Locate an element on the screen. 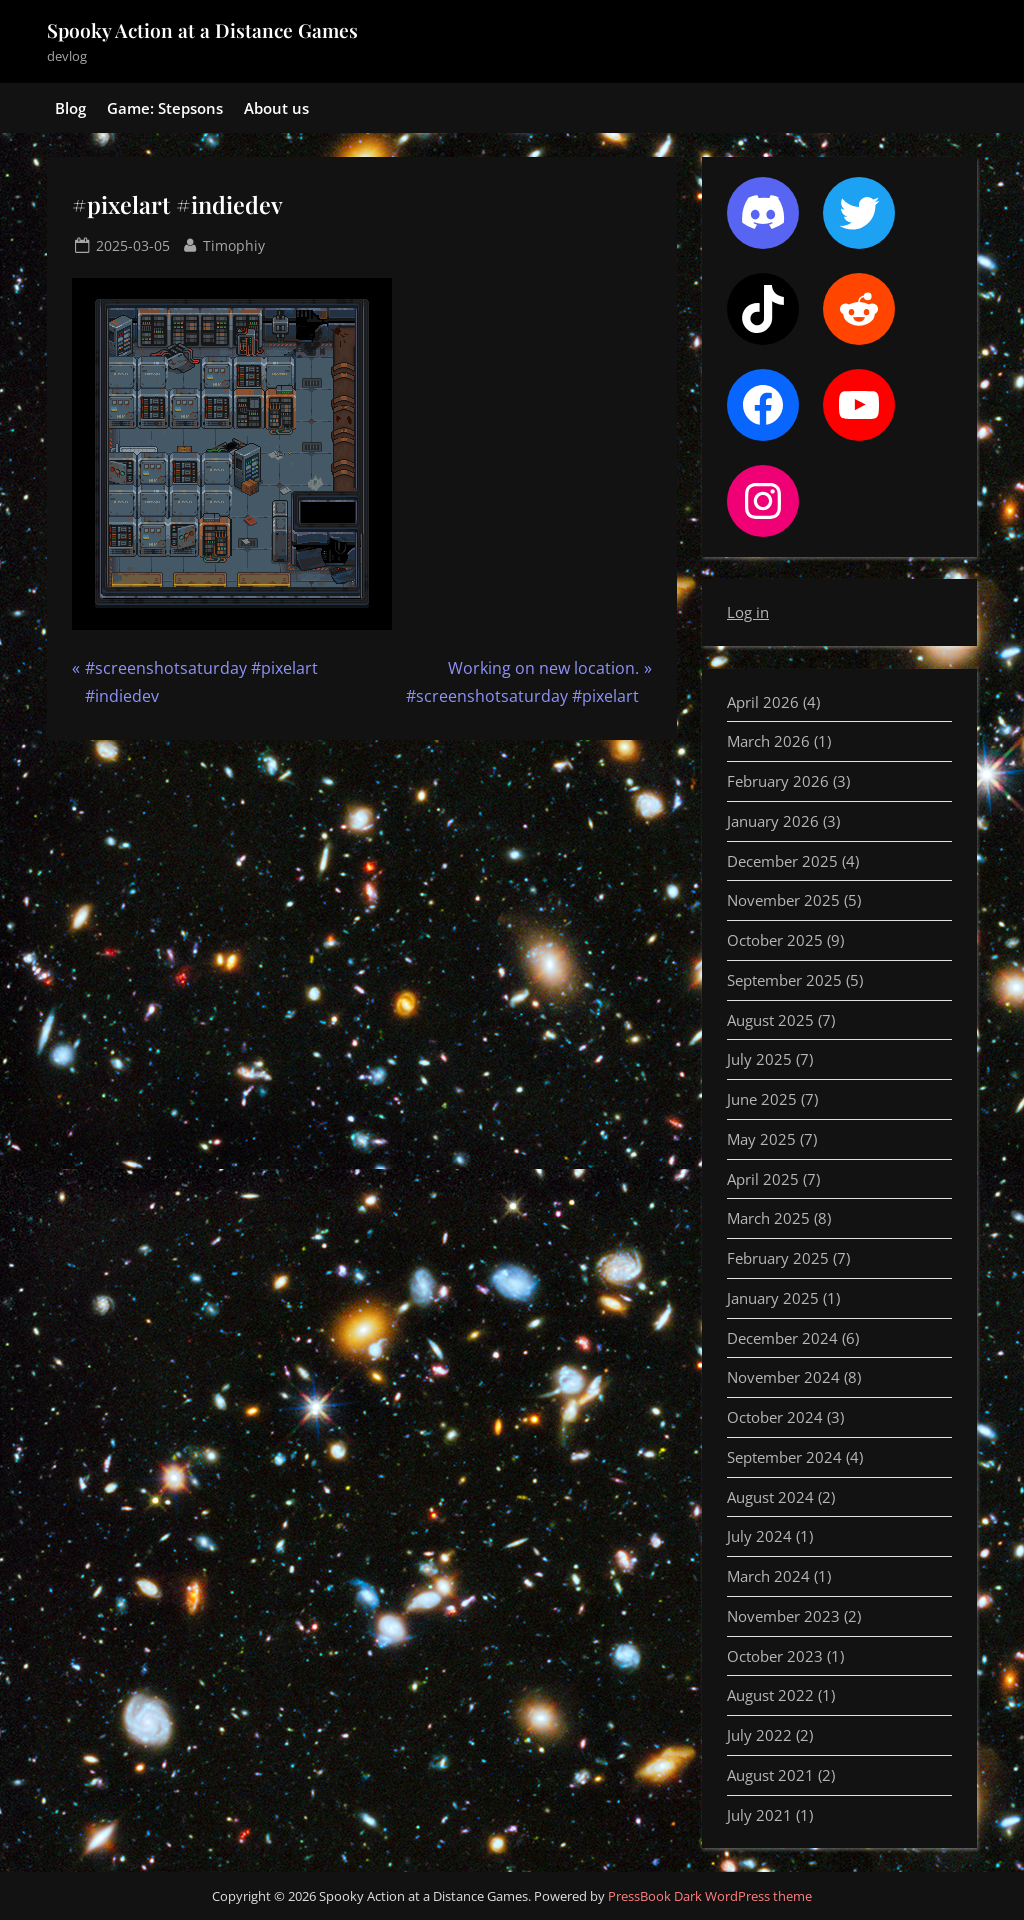  August 2024 is located at coordinates (770, 1497).